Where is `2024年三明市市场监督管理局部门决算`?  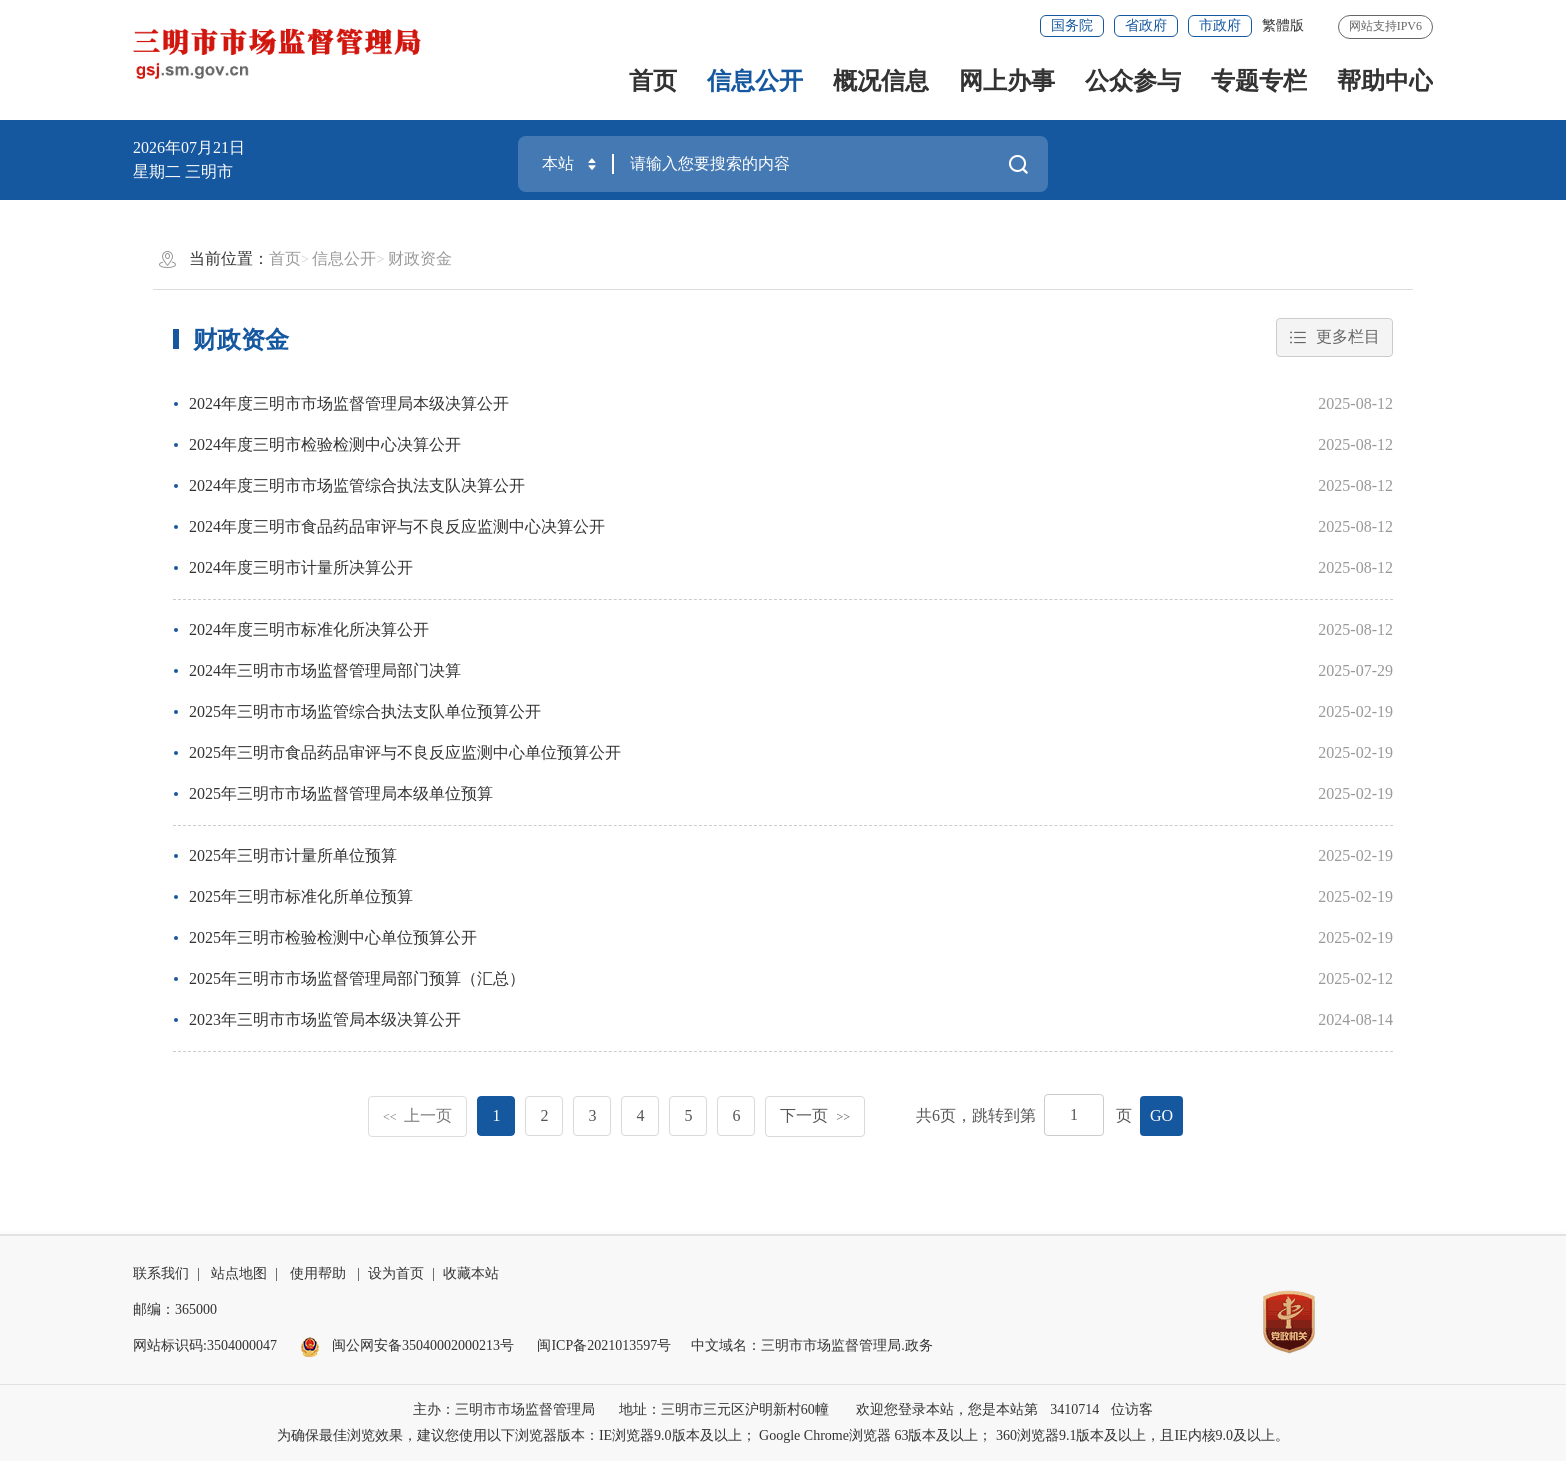 2024年三明市市场监督管理局部门决算 is located at coordinates (325, 670).